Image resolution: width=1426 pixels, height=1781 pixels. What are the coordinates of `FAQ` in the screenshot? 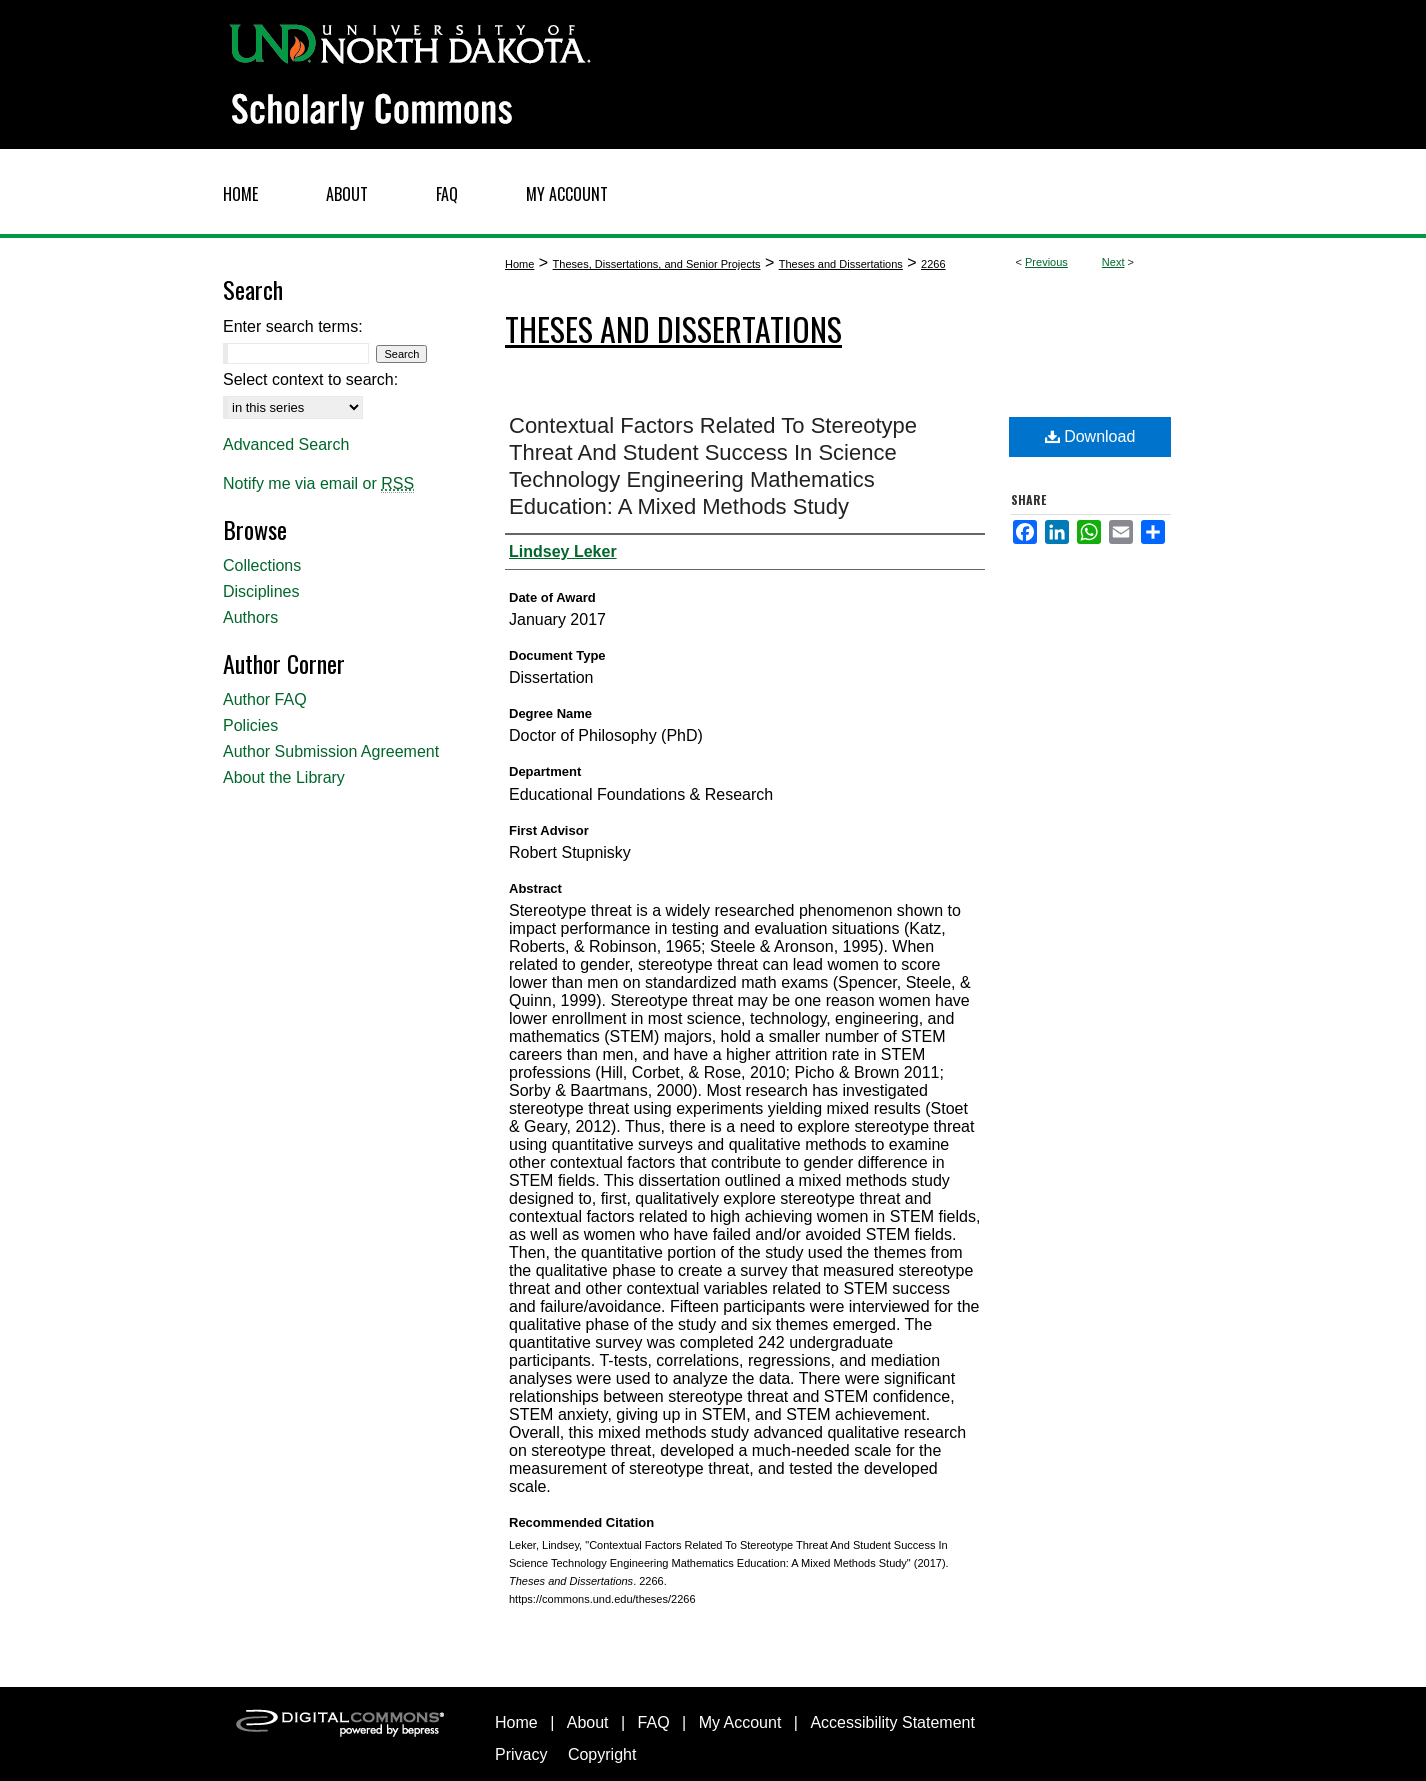 It's located at (654, 1722).